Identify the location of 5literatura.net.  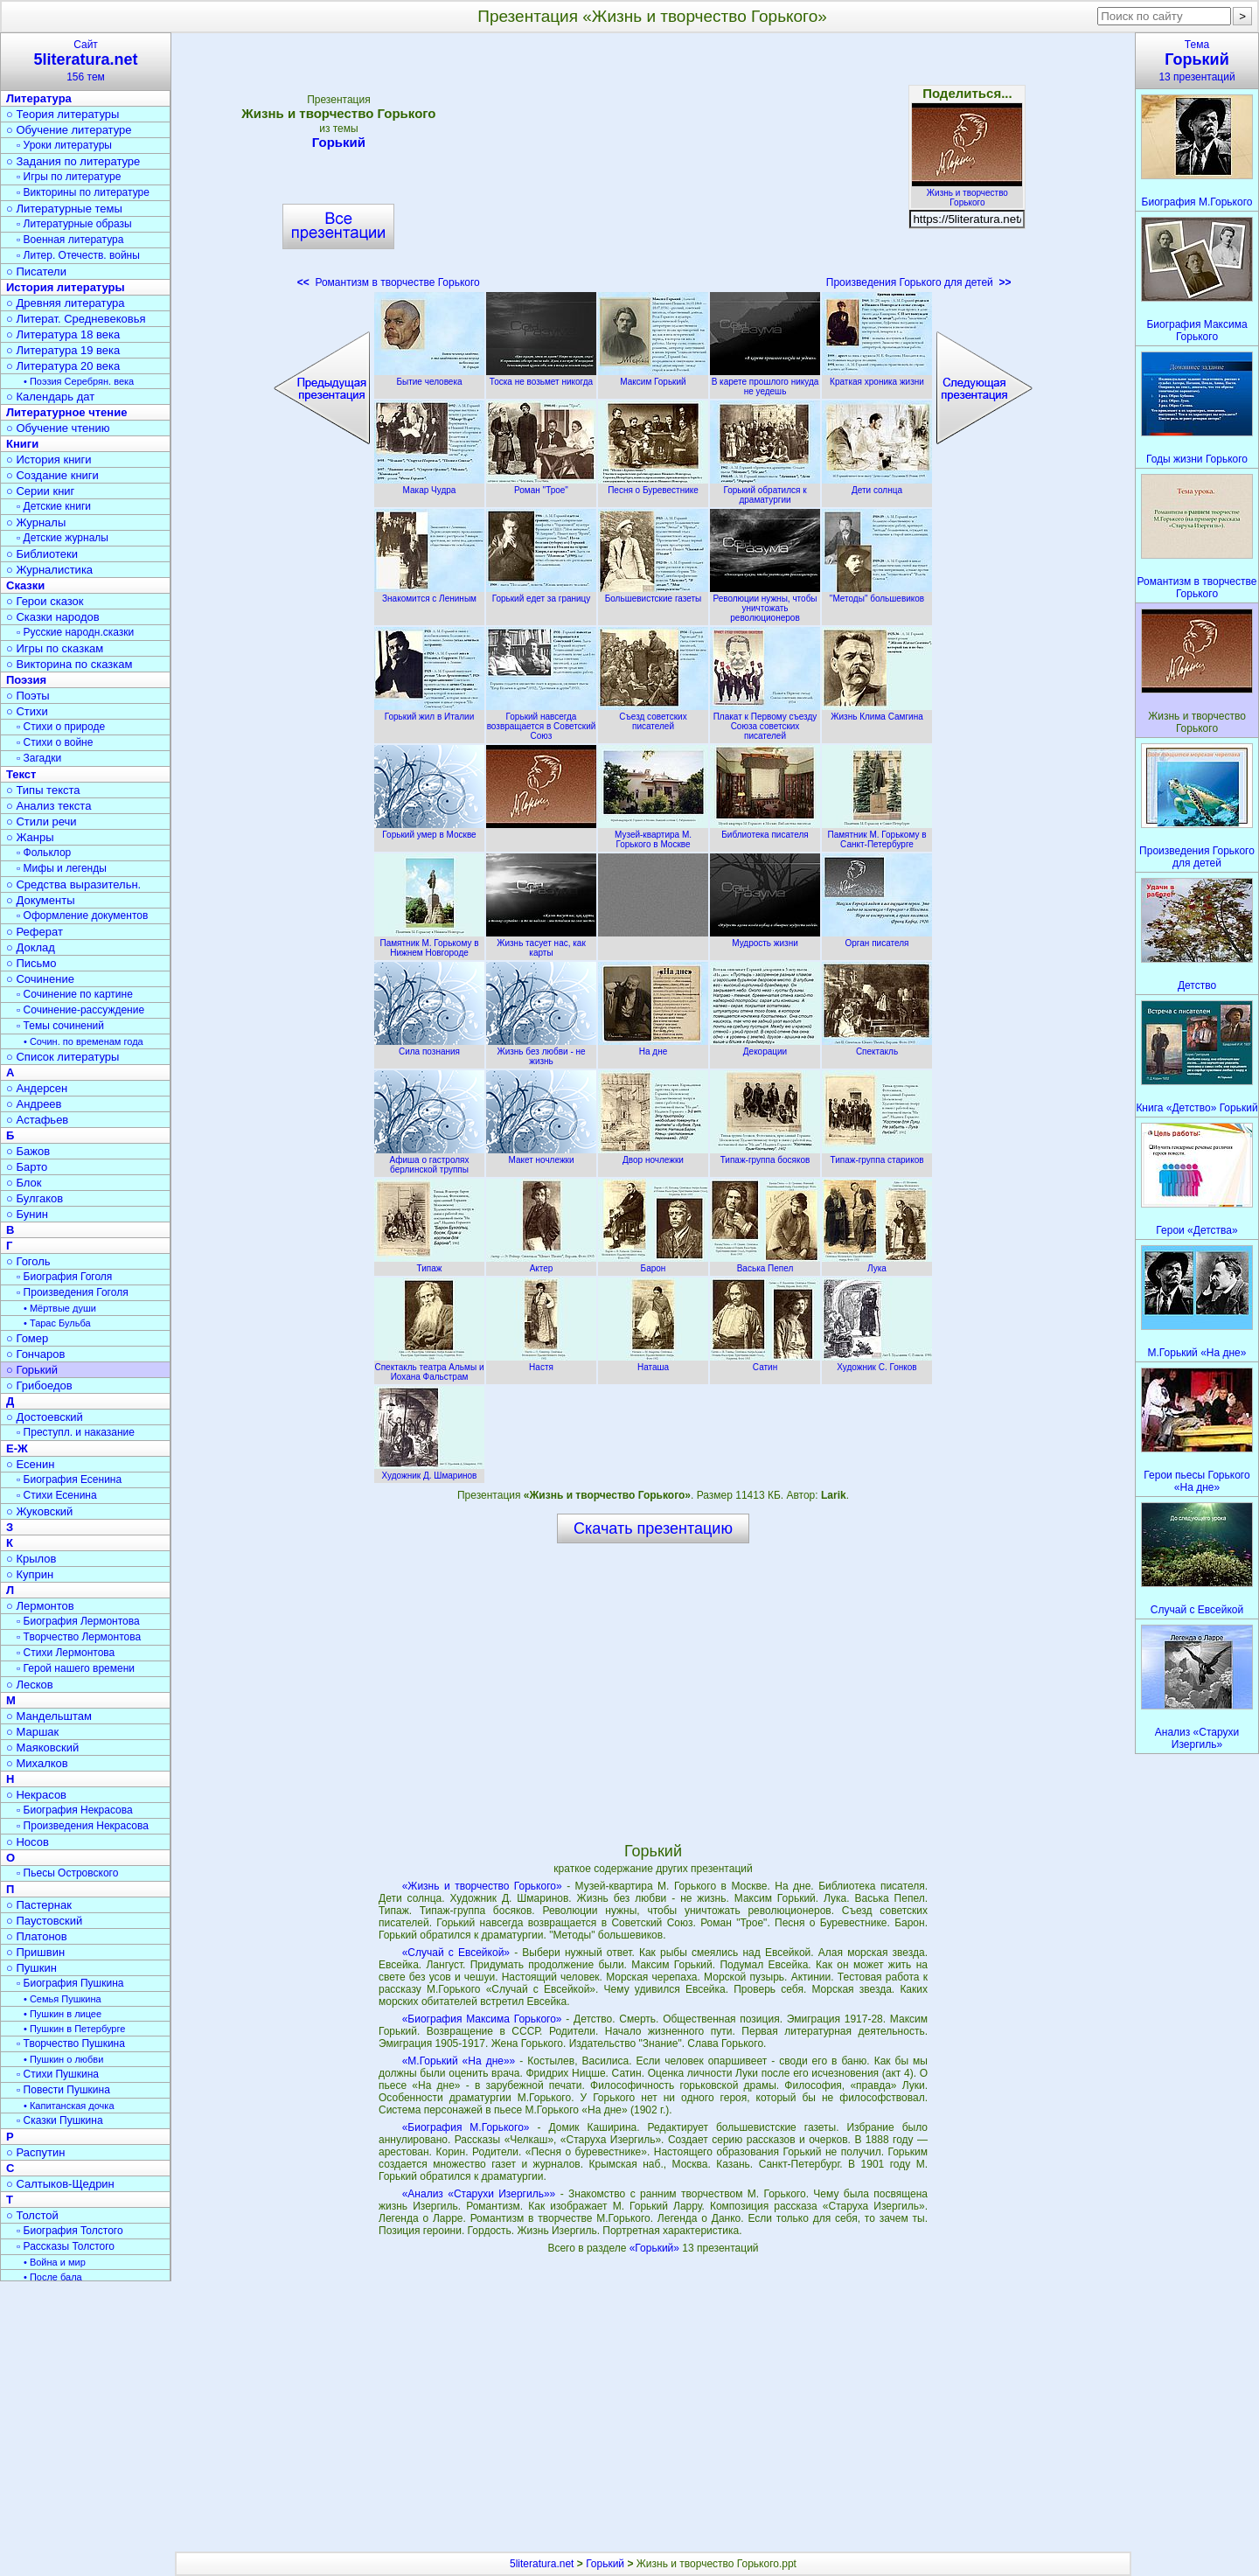
(542, 2564).